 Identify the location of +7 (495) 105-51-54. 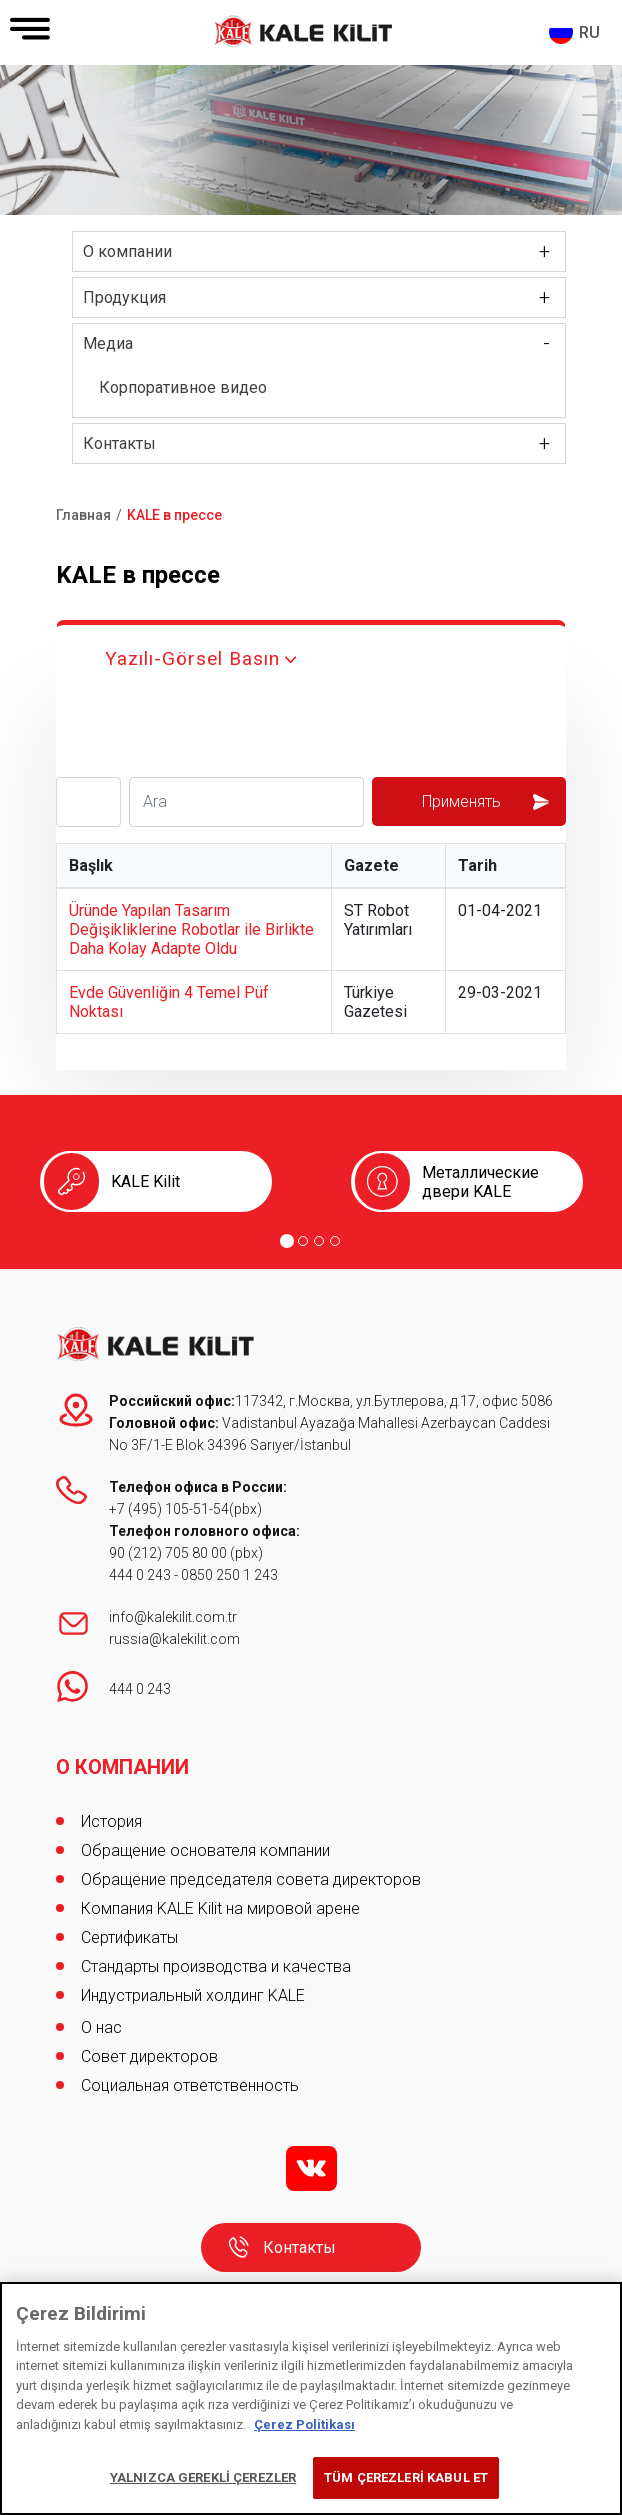
(169, 1509).